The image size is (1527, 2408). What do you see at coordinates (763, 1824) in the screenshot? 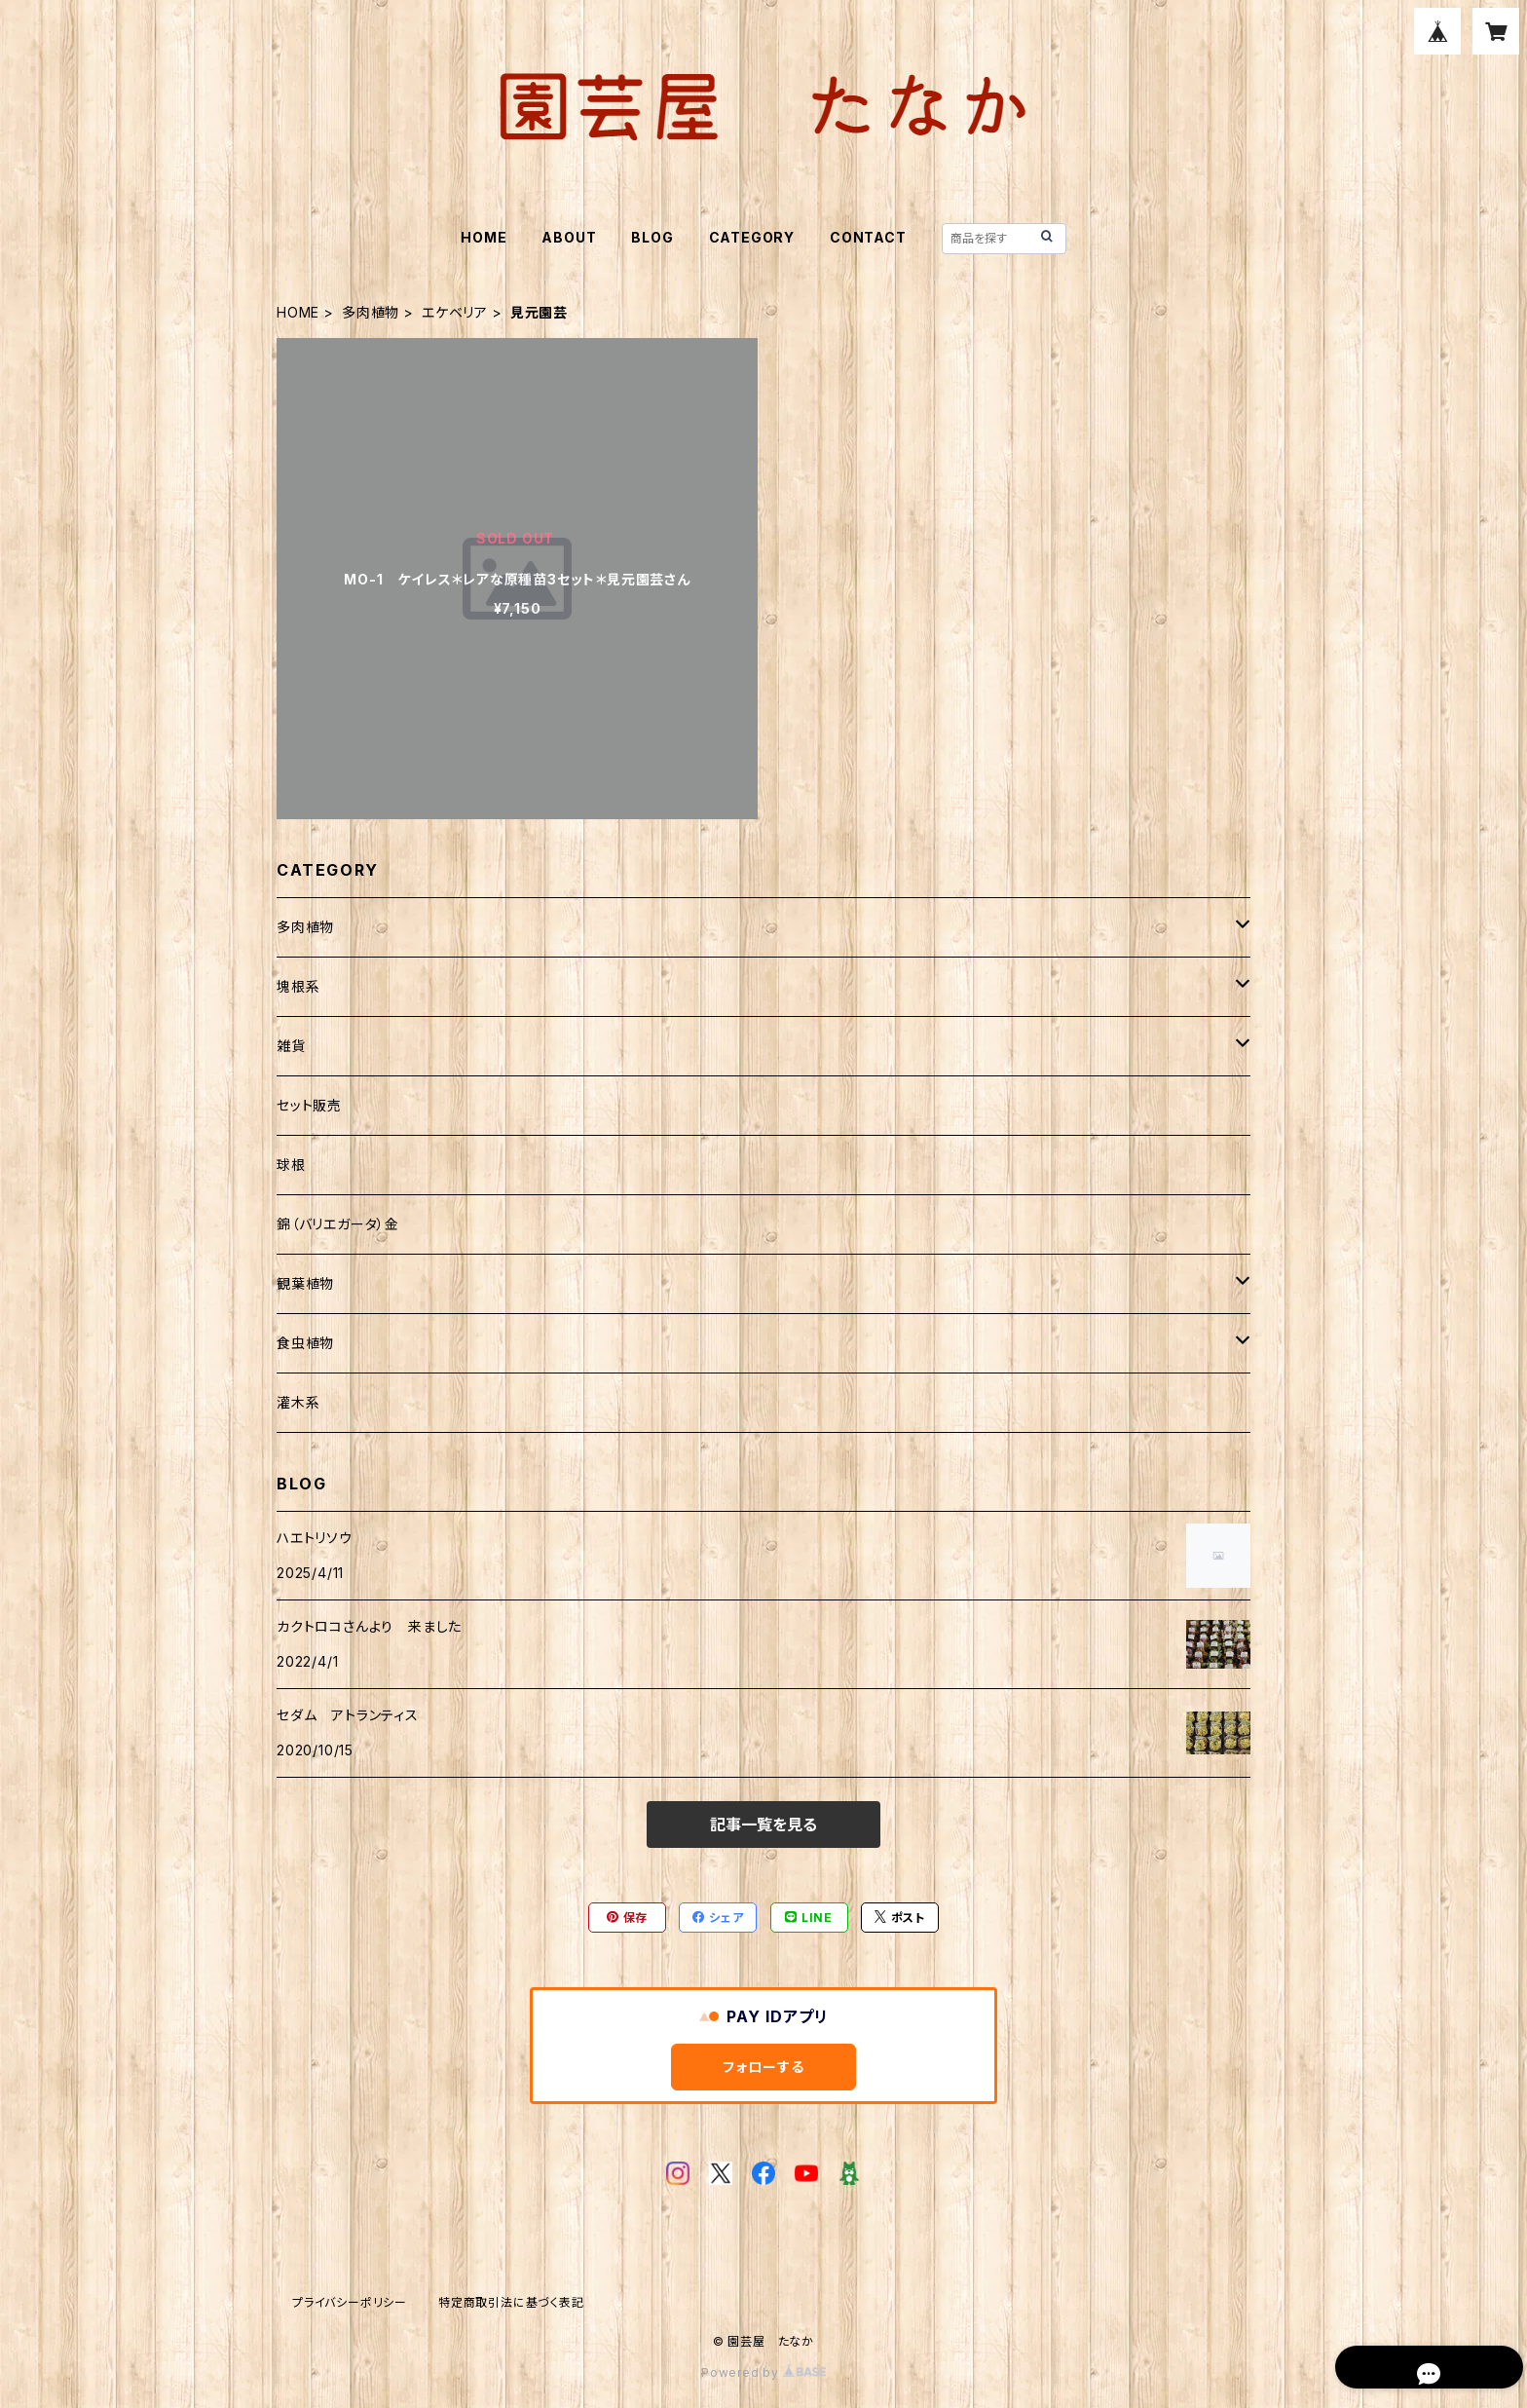
I see `記事一覧を見る` at bounding box center [763, 1824].